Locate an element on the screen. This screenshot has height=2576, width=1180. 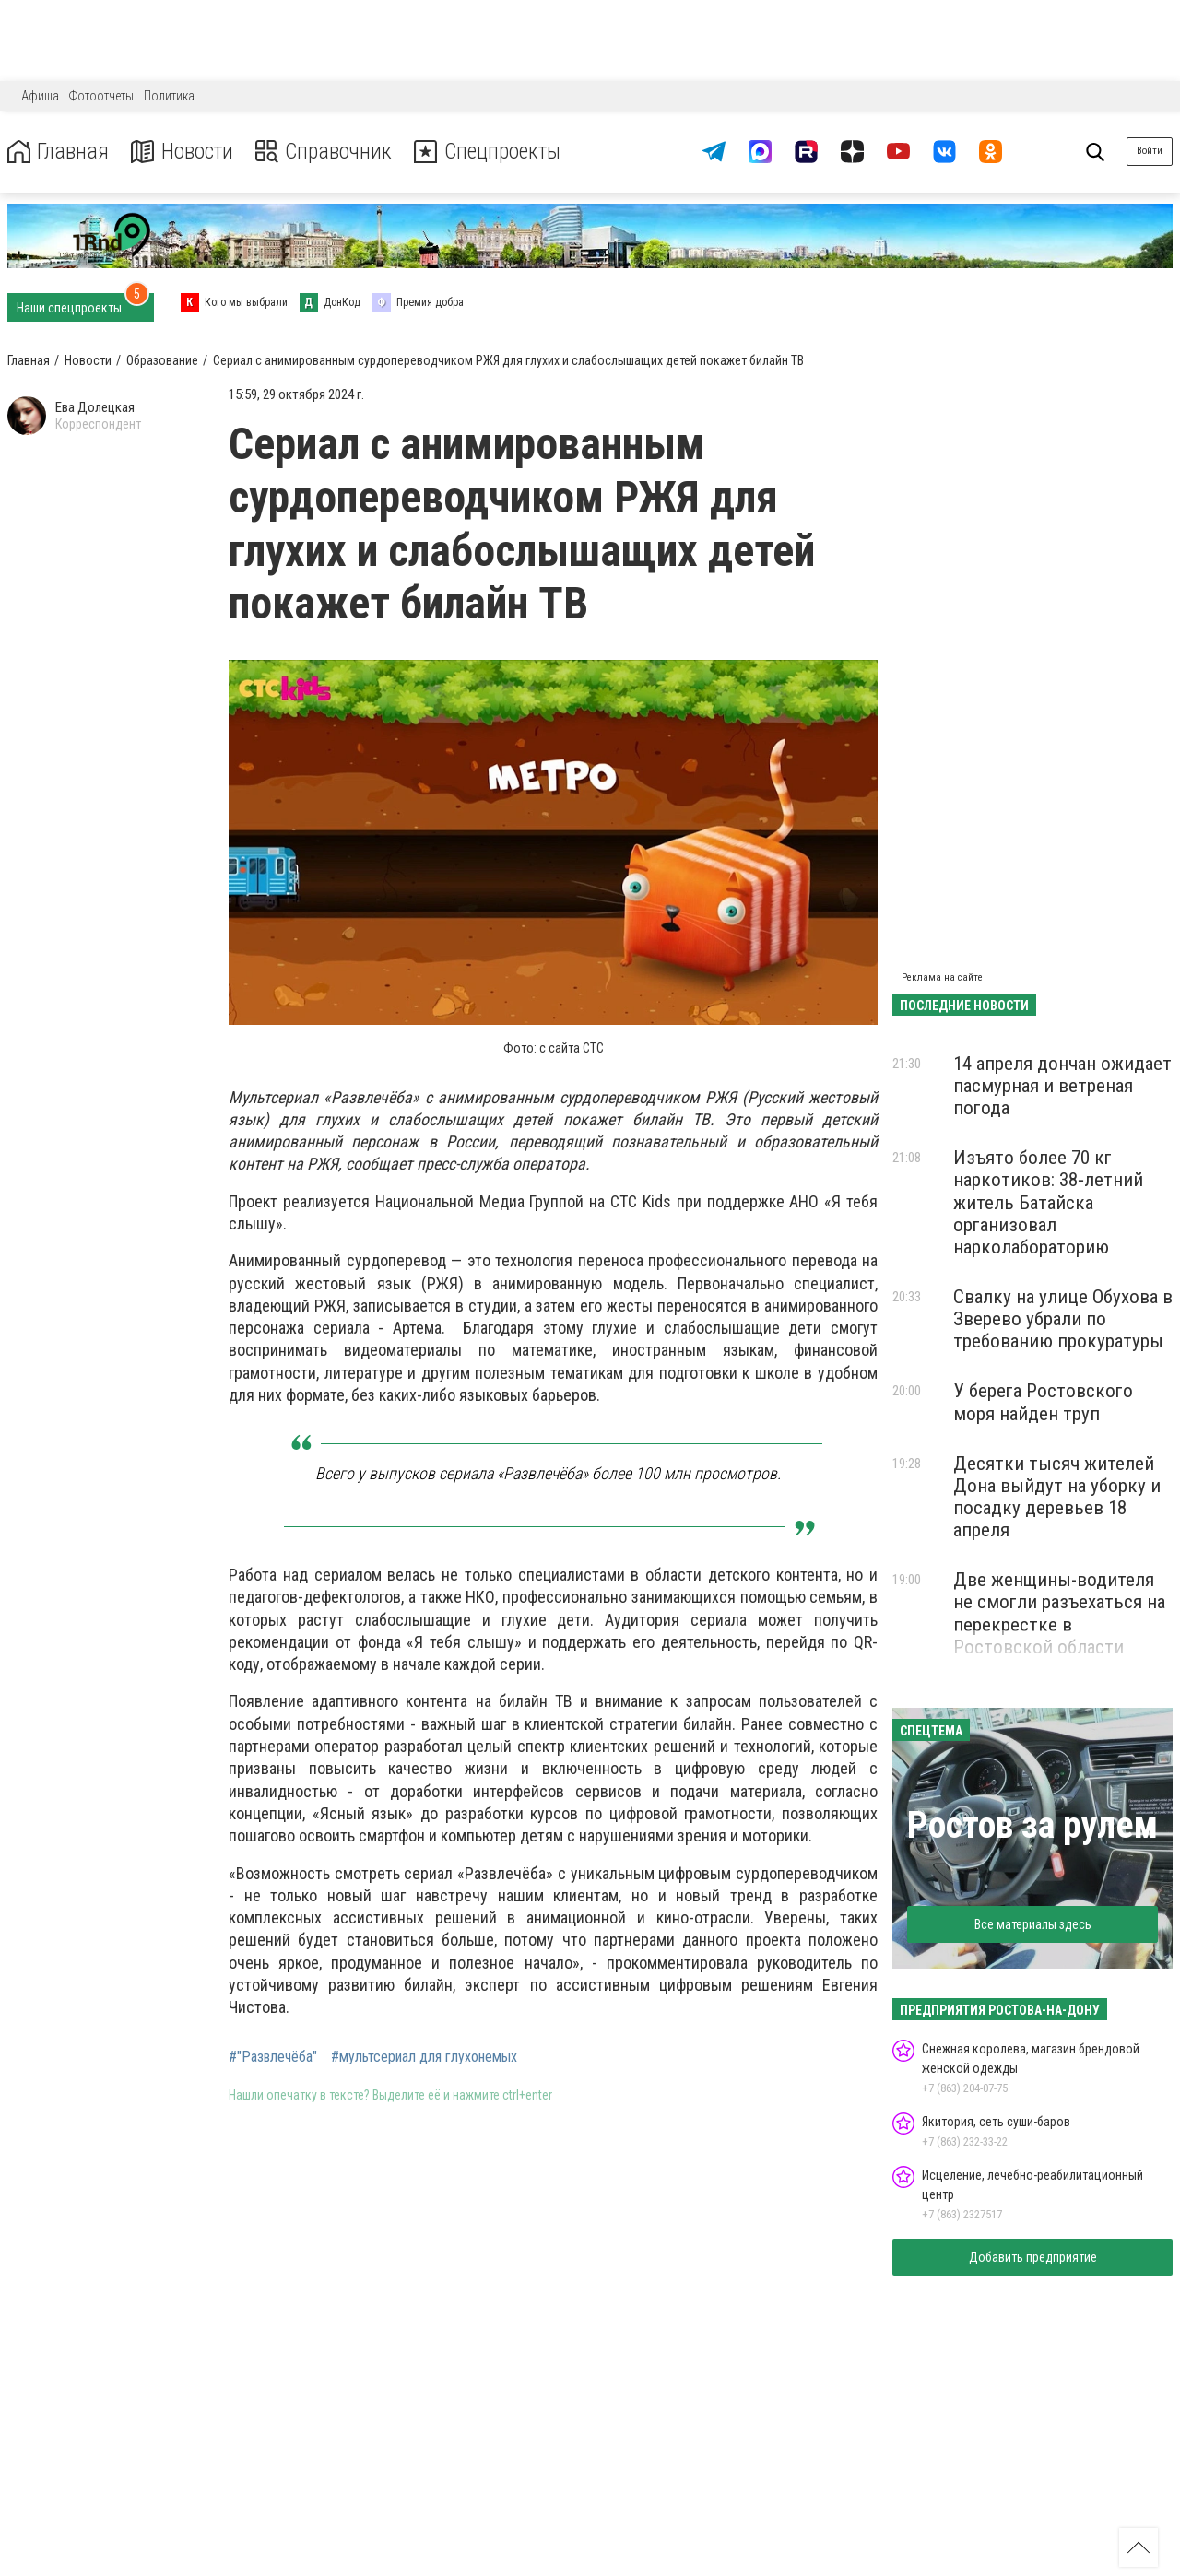
Афиша is located at coordinates (40, 95).